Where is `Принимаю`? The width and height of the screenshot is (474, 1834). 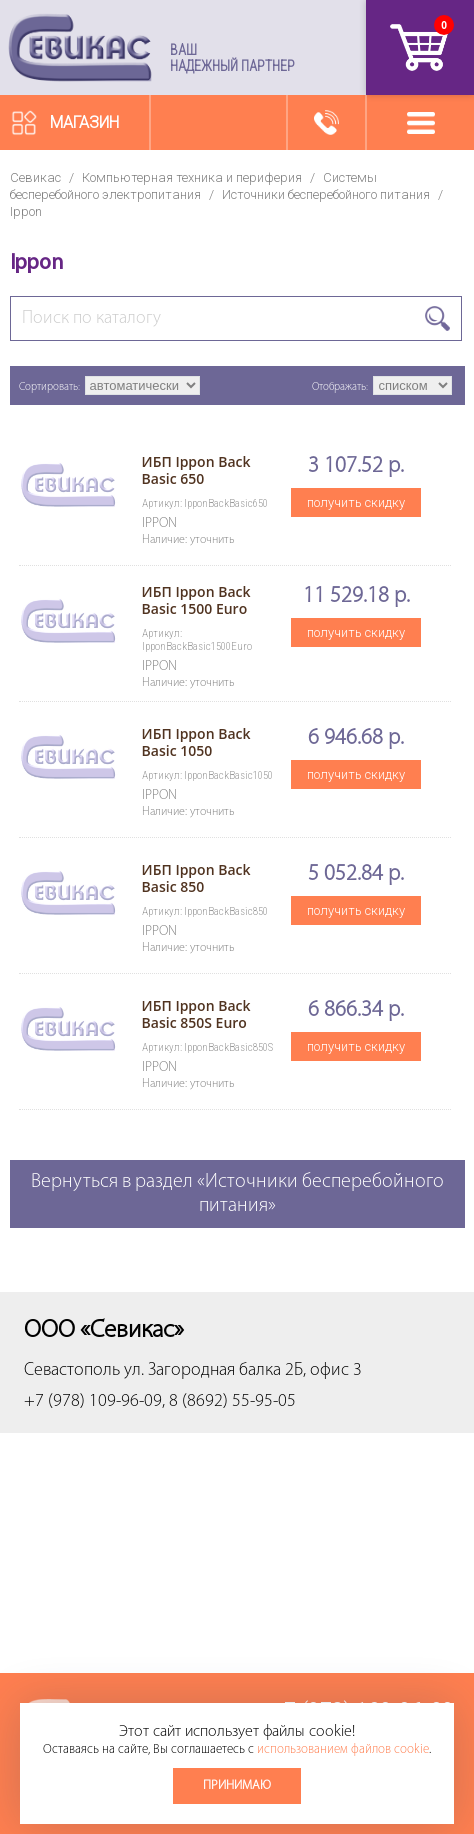
Принимаю is located at coordinates (237, 1785).